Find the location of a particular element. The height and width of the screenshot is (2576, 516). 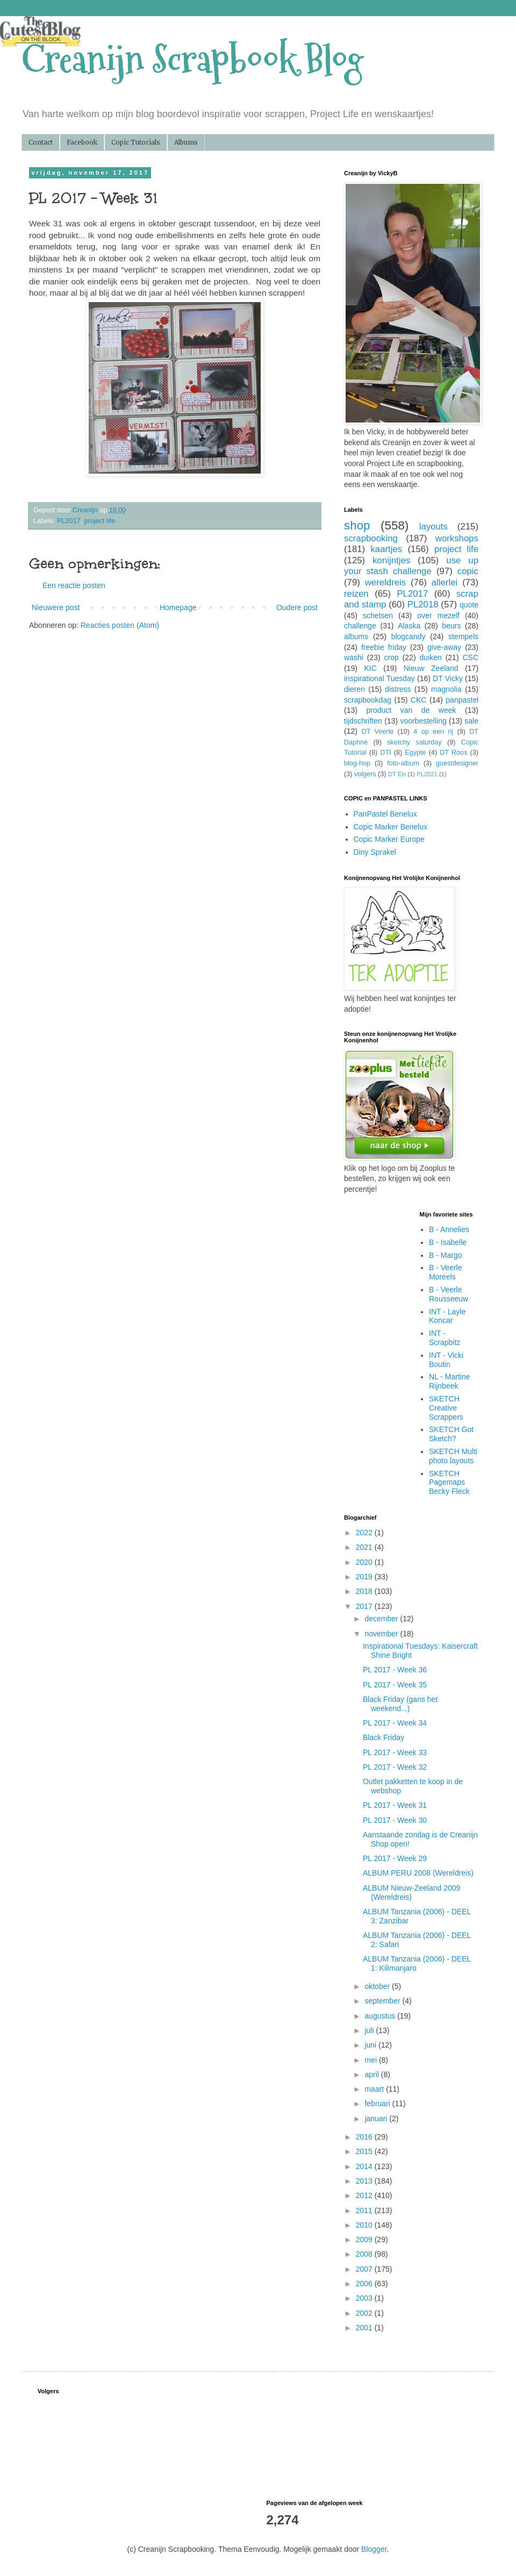

B - Veerle Moreels is located at coordinates (445, 1272).